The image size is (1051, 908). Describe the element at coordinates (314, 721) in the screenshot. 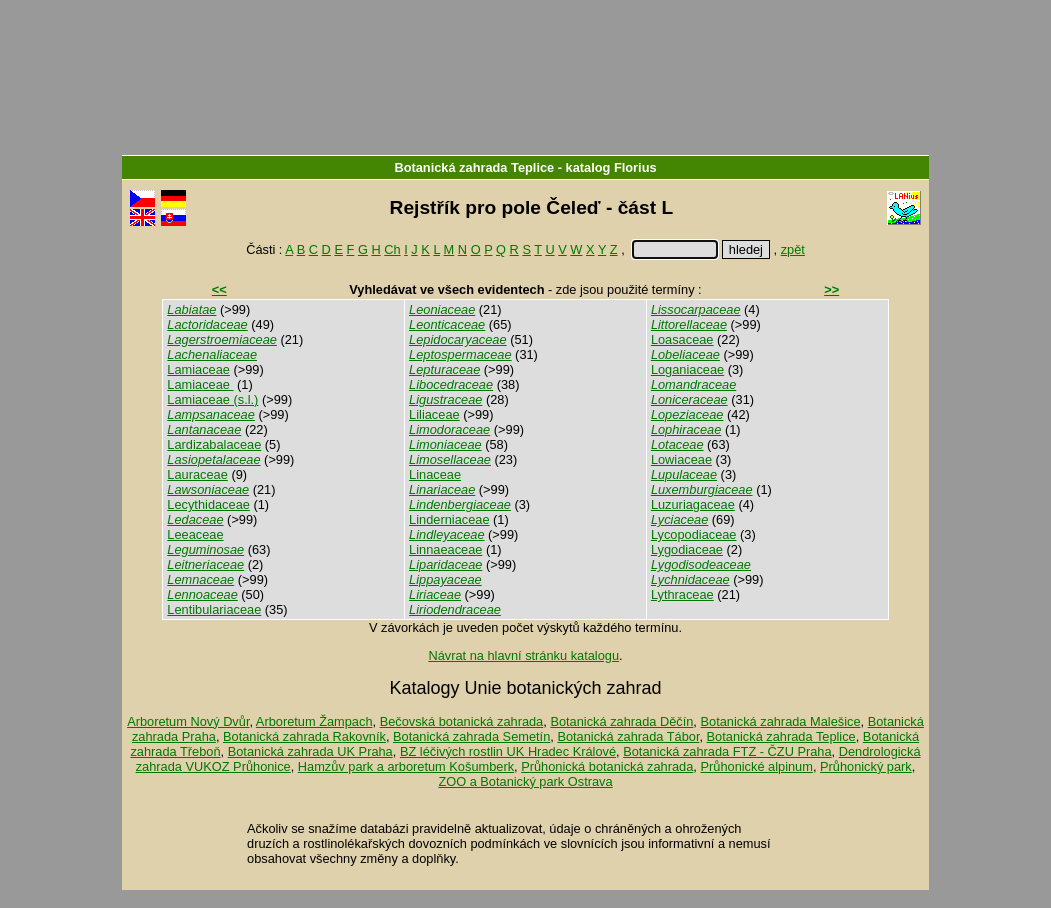

I see `Arboretum Žampach` at that location.